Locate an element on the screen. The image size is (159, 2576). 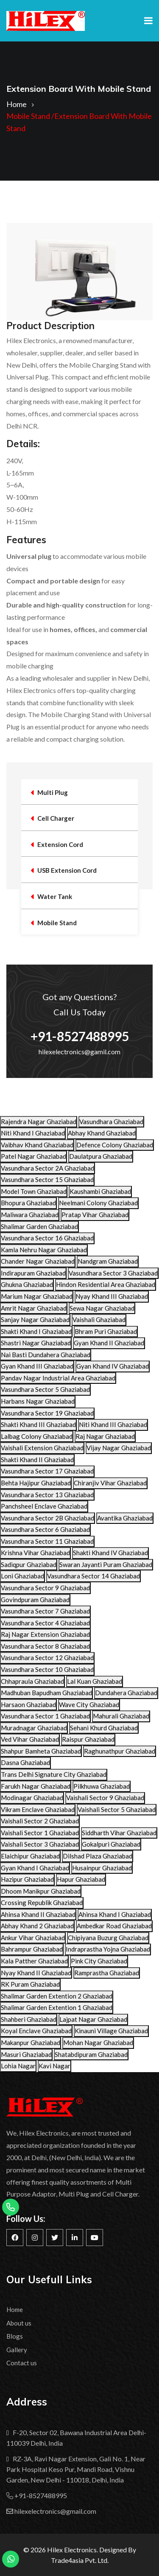
Kavi Nagar is located at coordinates (54, 2066).